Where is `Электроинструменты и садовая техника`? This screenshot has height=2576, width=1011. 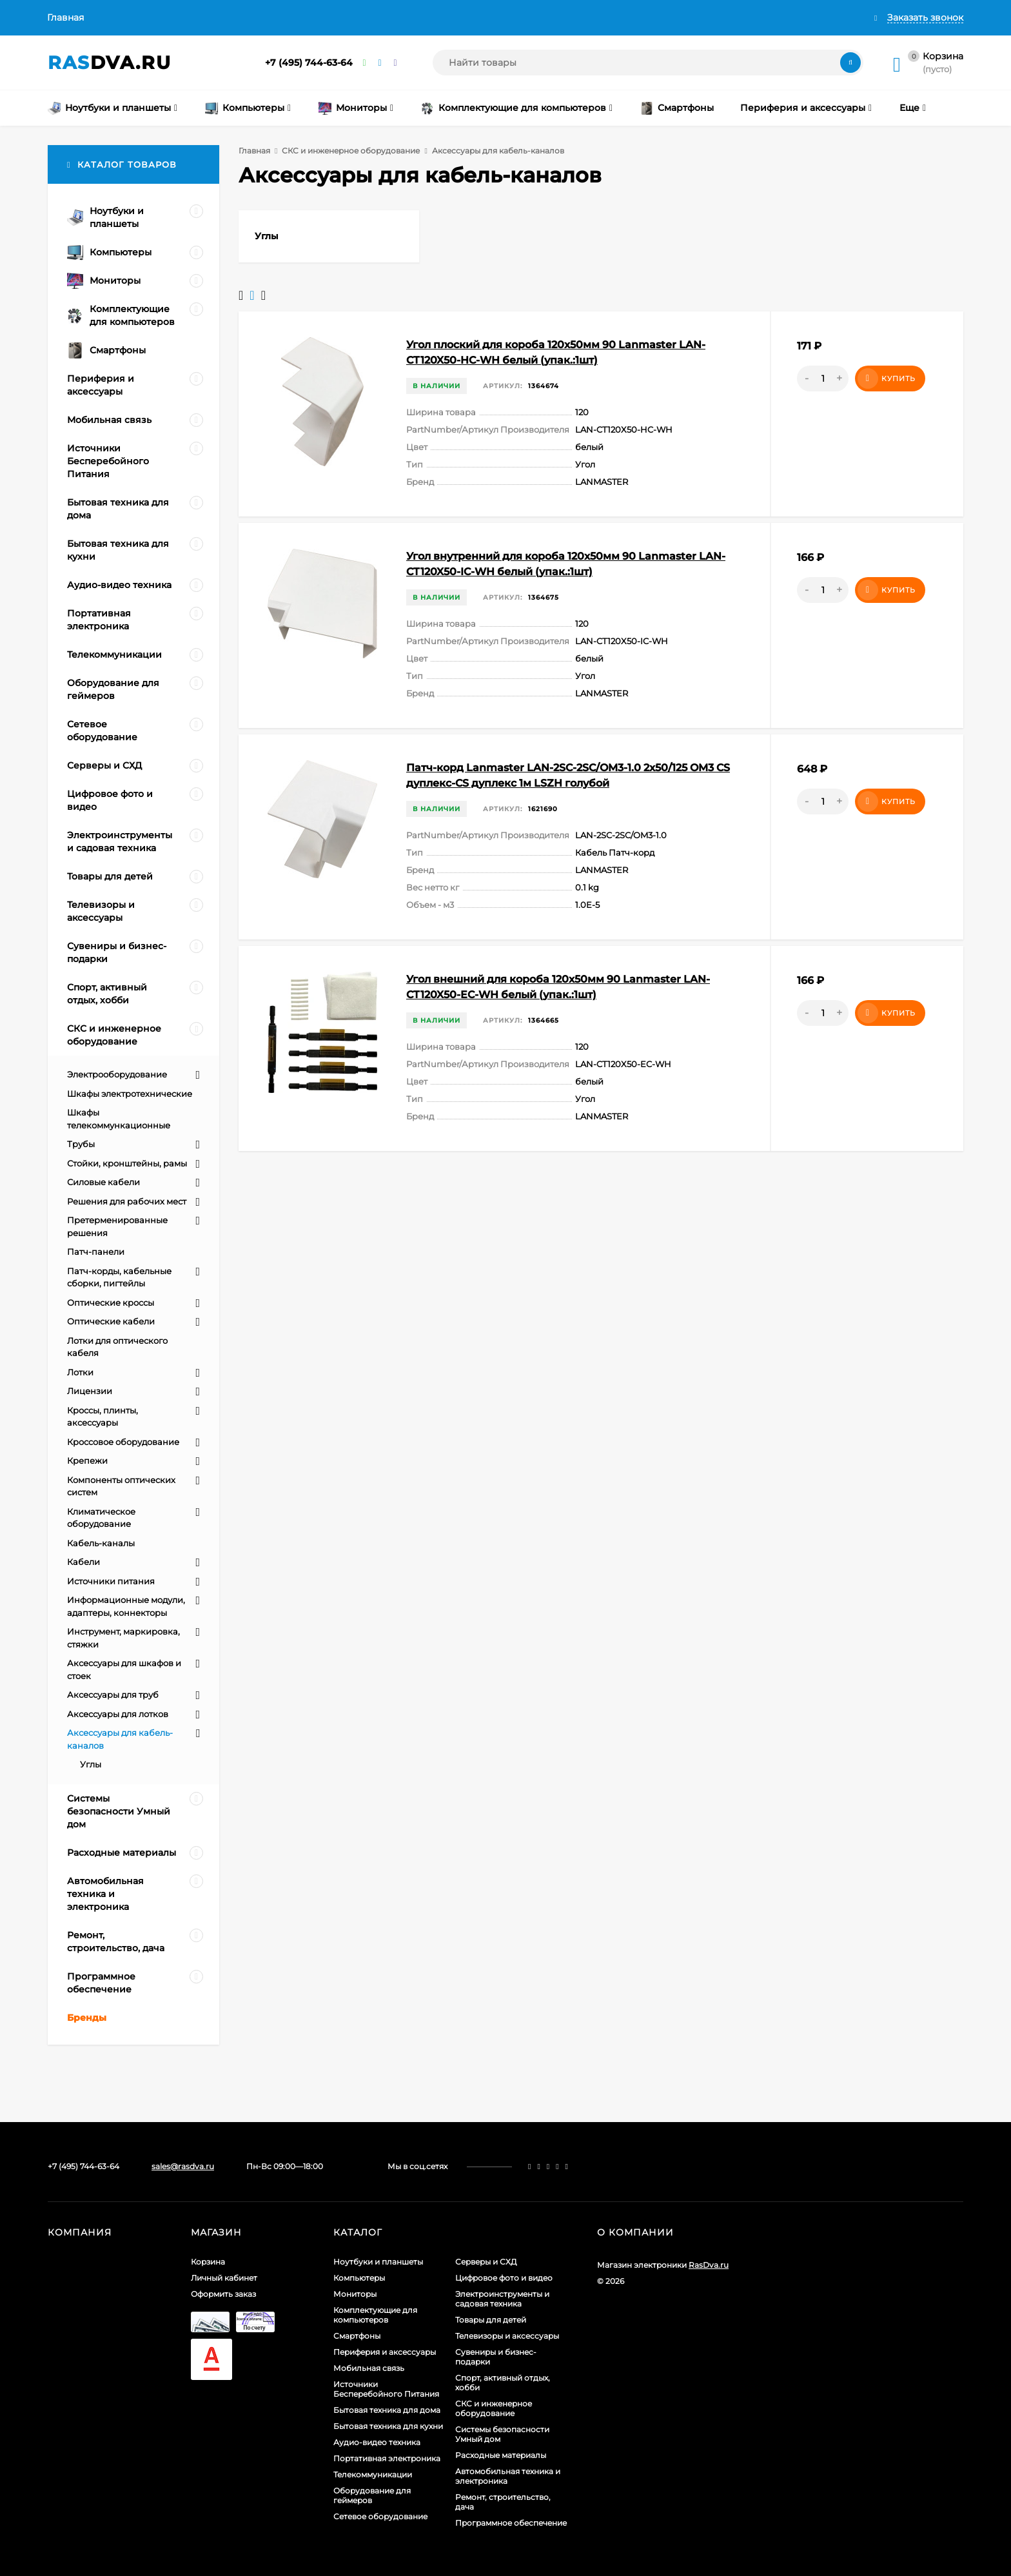
Электроинструменты и садовая техника is located at coordinates (502, 2298).